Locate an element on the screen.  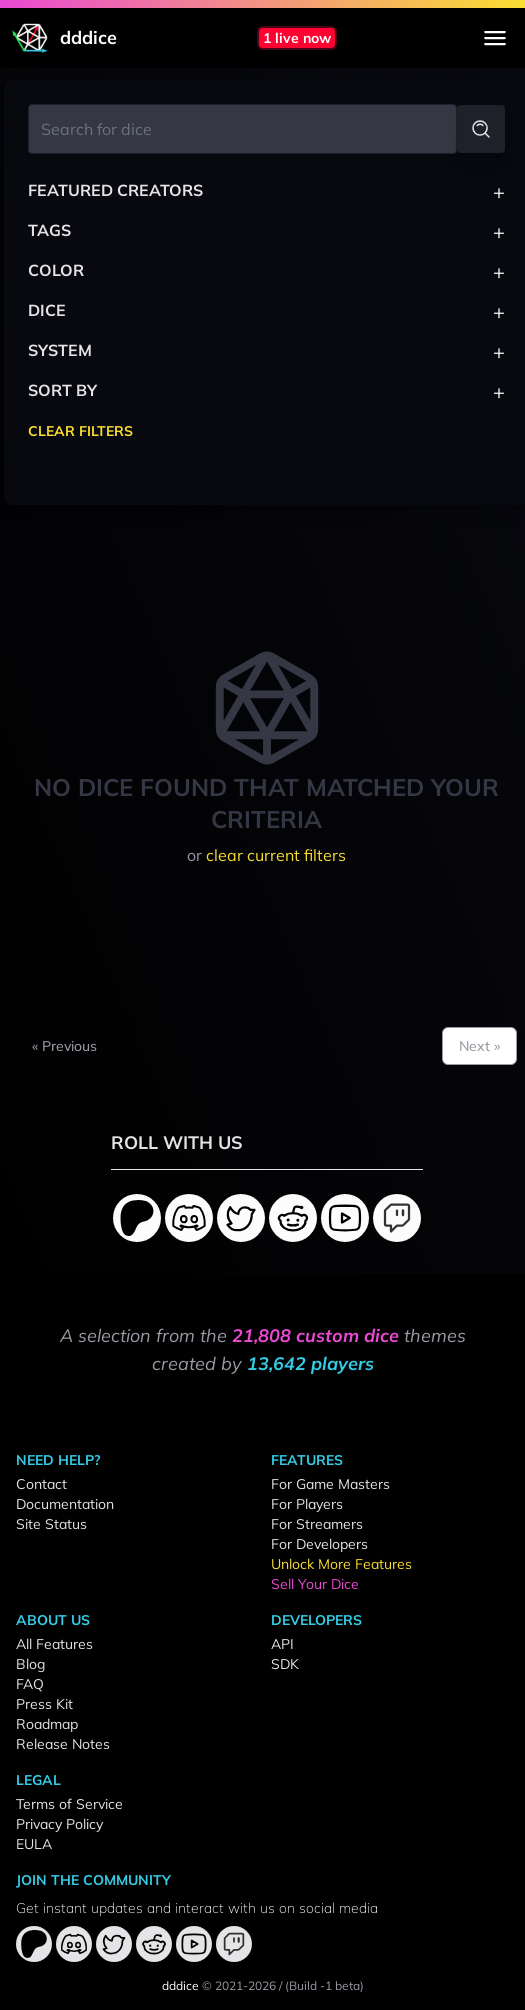
For Developers is located at coordinates (319, 1544).